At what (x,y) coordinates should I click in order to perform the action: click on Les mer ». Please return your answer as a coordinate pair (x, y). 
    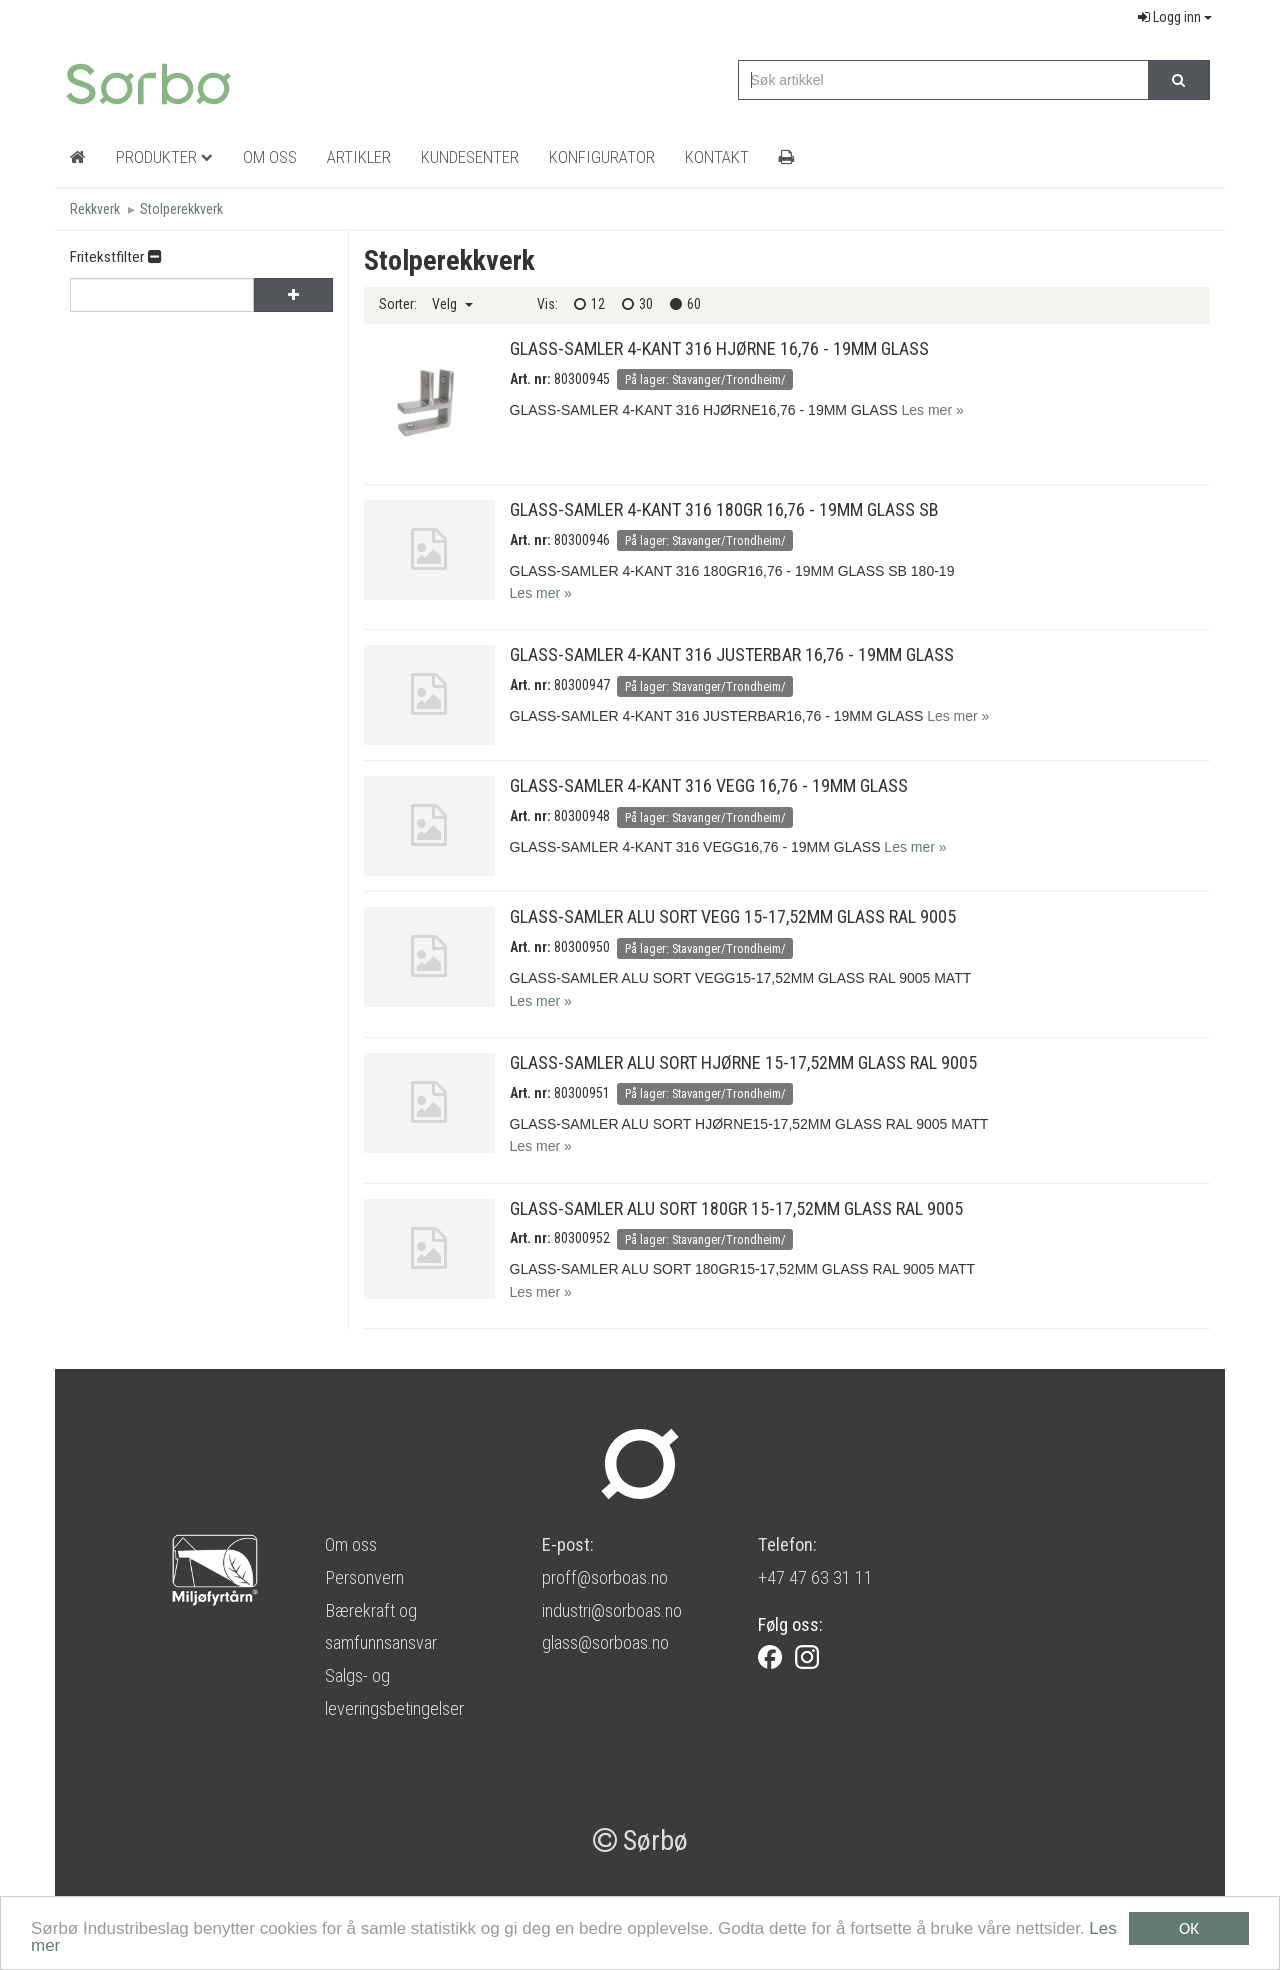
    Looking at the image, I should click on (932, 410).